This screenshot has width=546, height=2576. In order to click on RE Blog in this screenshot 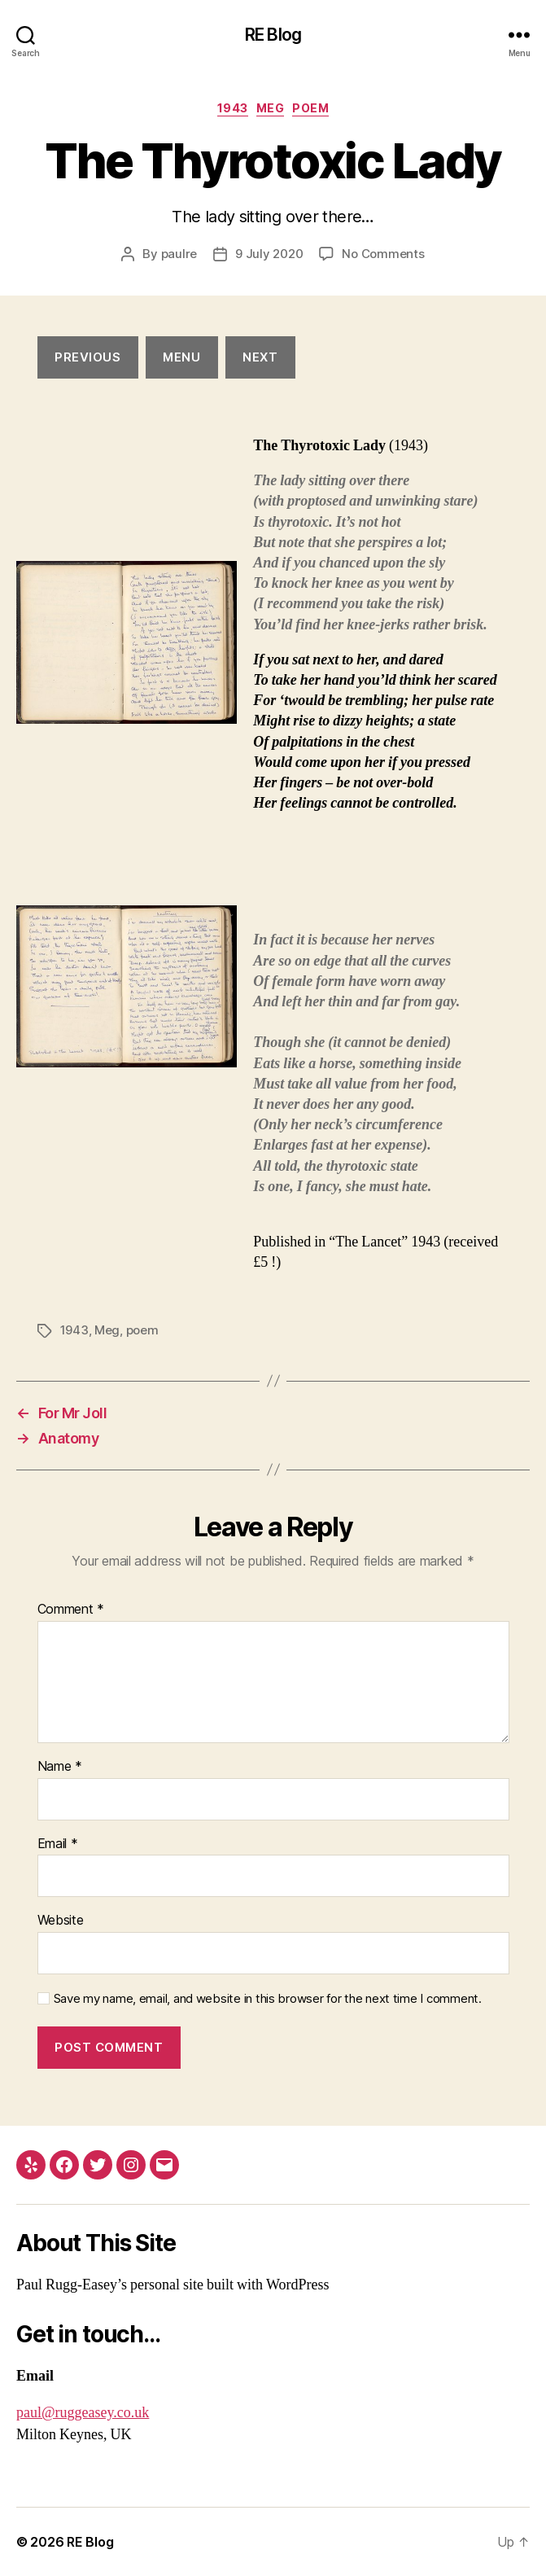, I will do `click(273, 34)`.